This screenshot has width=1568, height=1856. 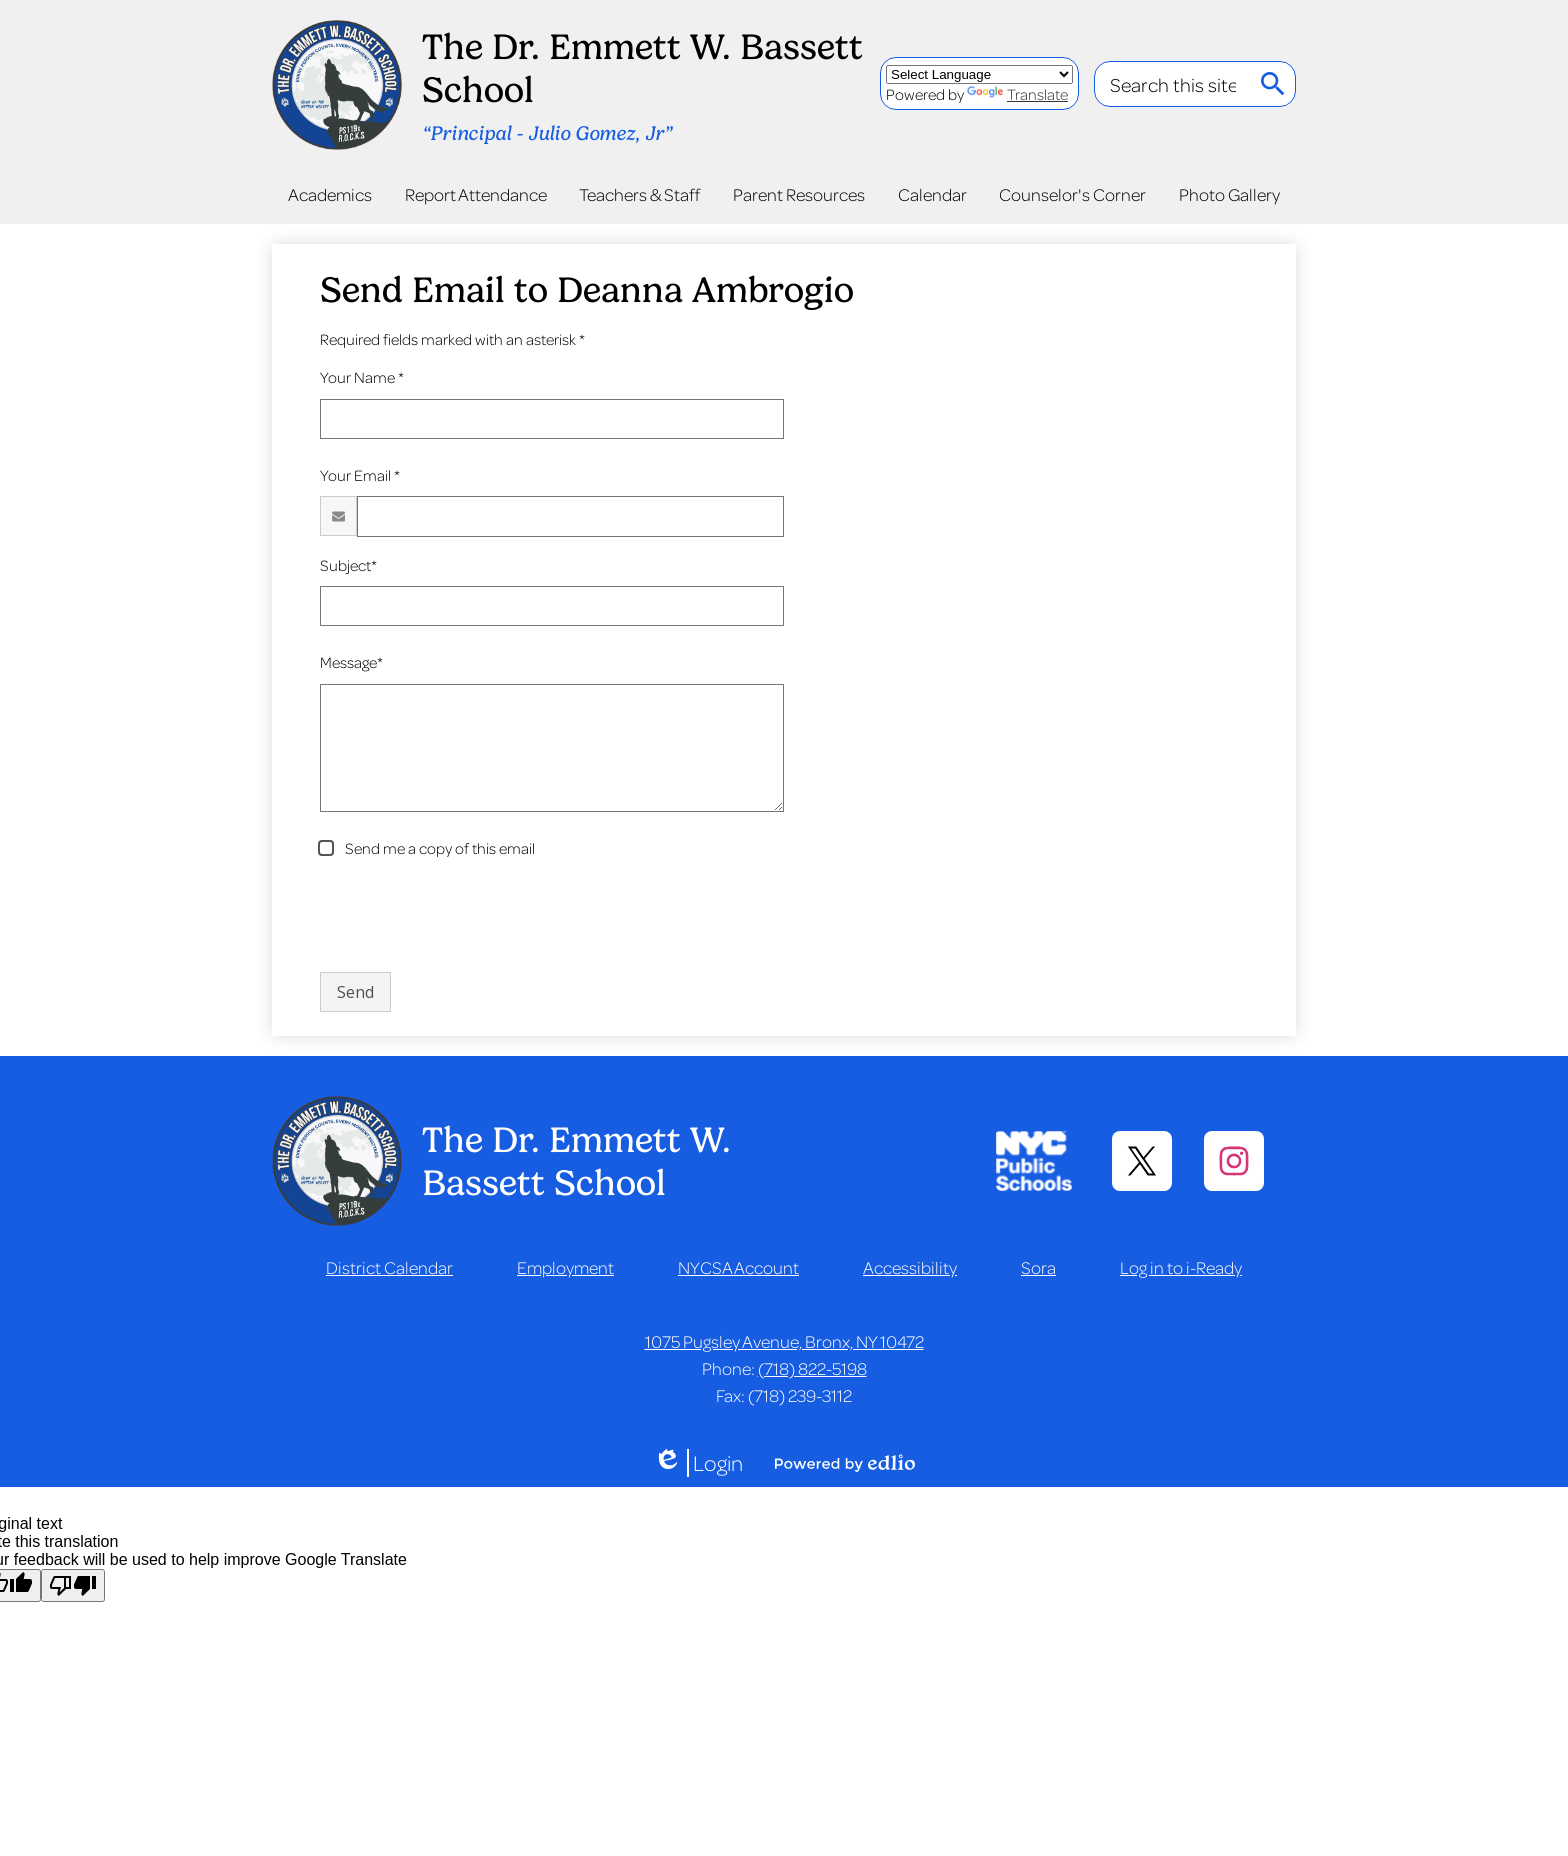 What do you see at coordinates (73, 1585) in the screenshot?
I see `[Poor translation]` at bounding box center [73, 1585].